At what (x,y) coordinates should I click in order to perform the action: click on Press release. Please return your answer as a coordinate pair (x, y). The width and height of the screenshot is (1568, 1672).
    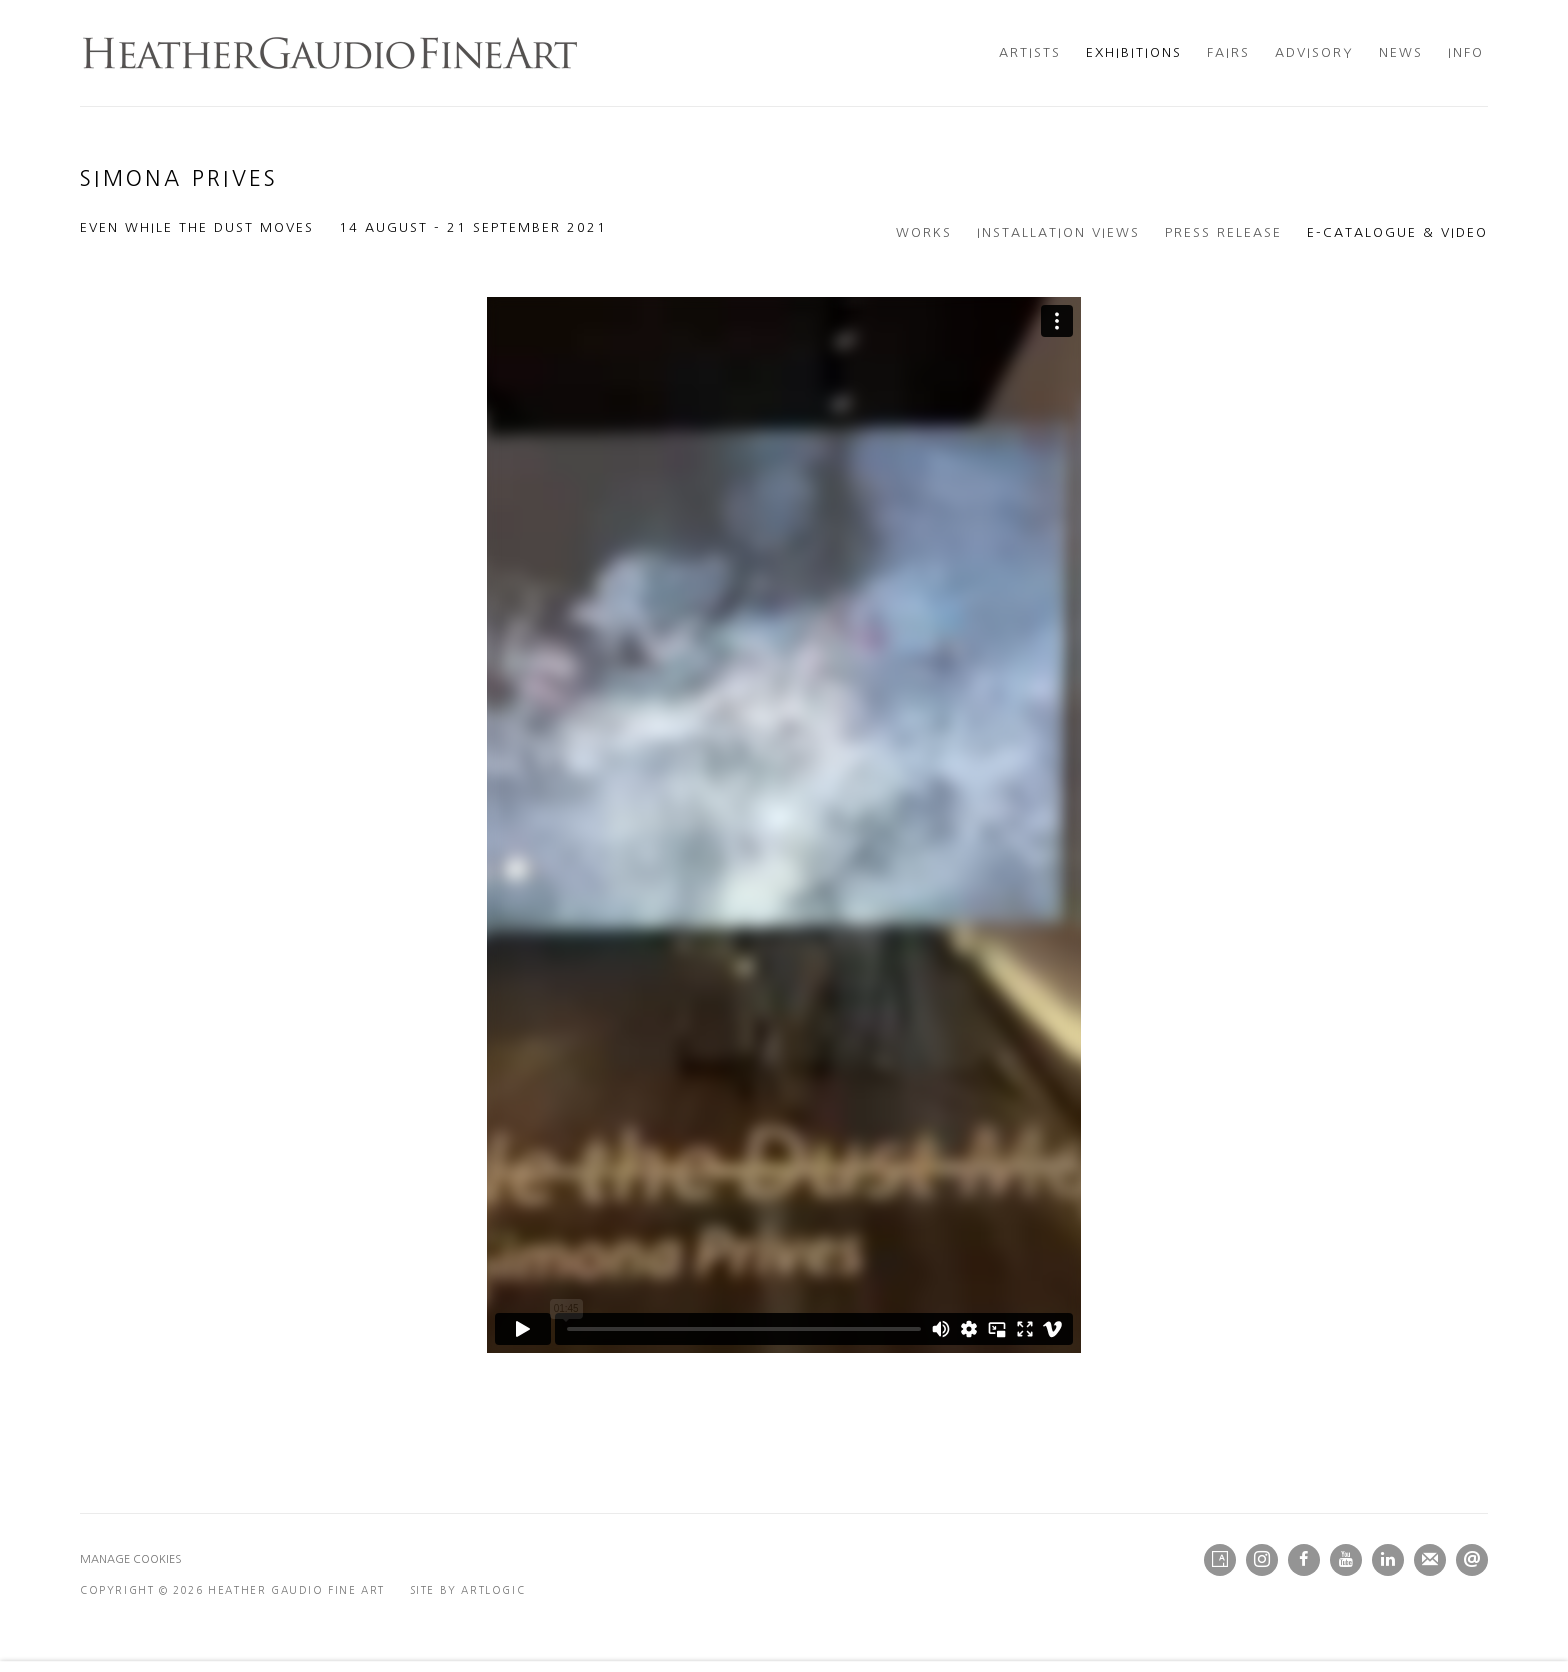
    Looking at the image, I should click on (1223, 232).